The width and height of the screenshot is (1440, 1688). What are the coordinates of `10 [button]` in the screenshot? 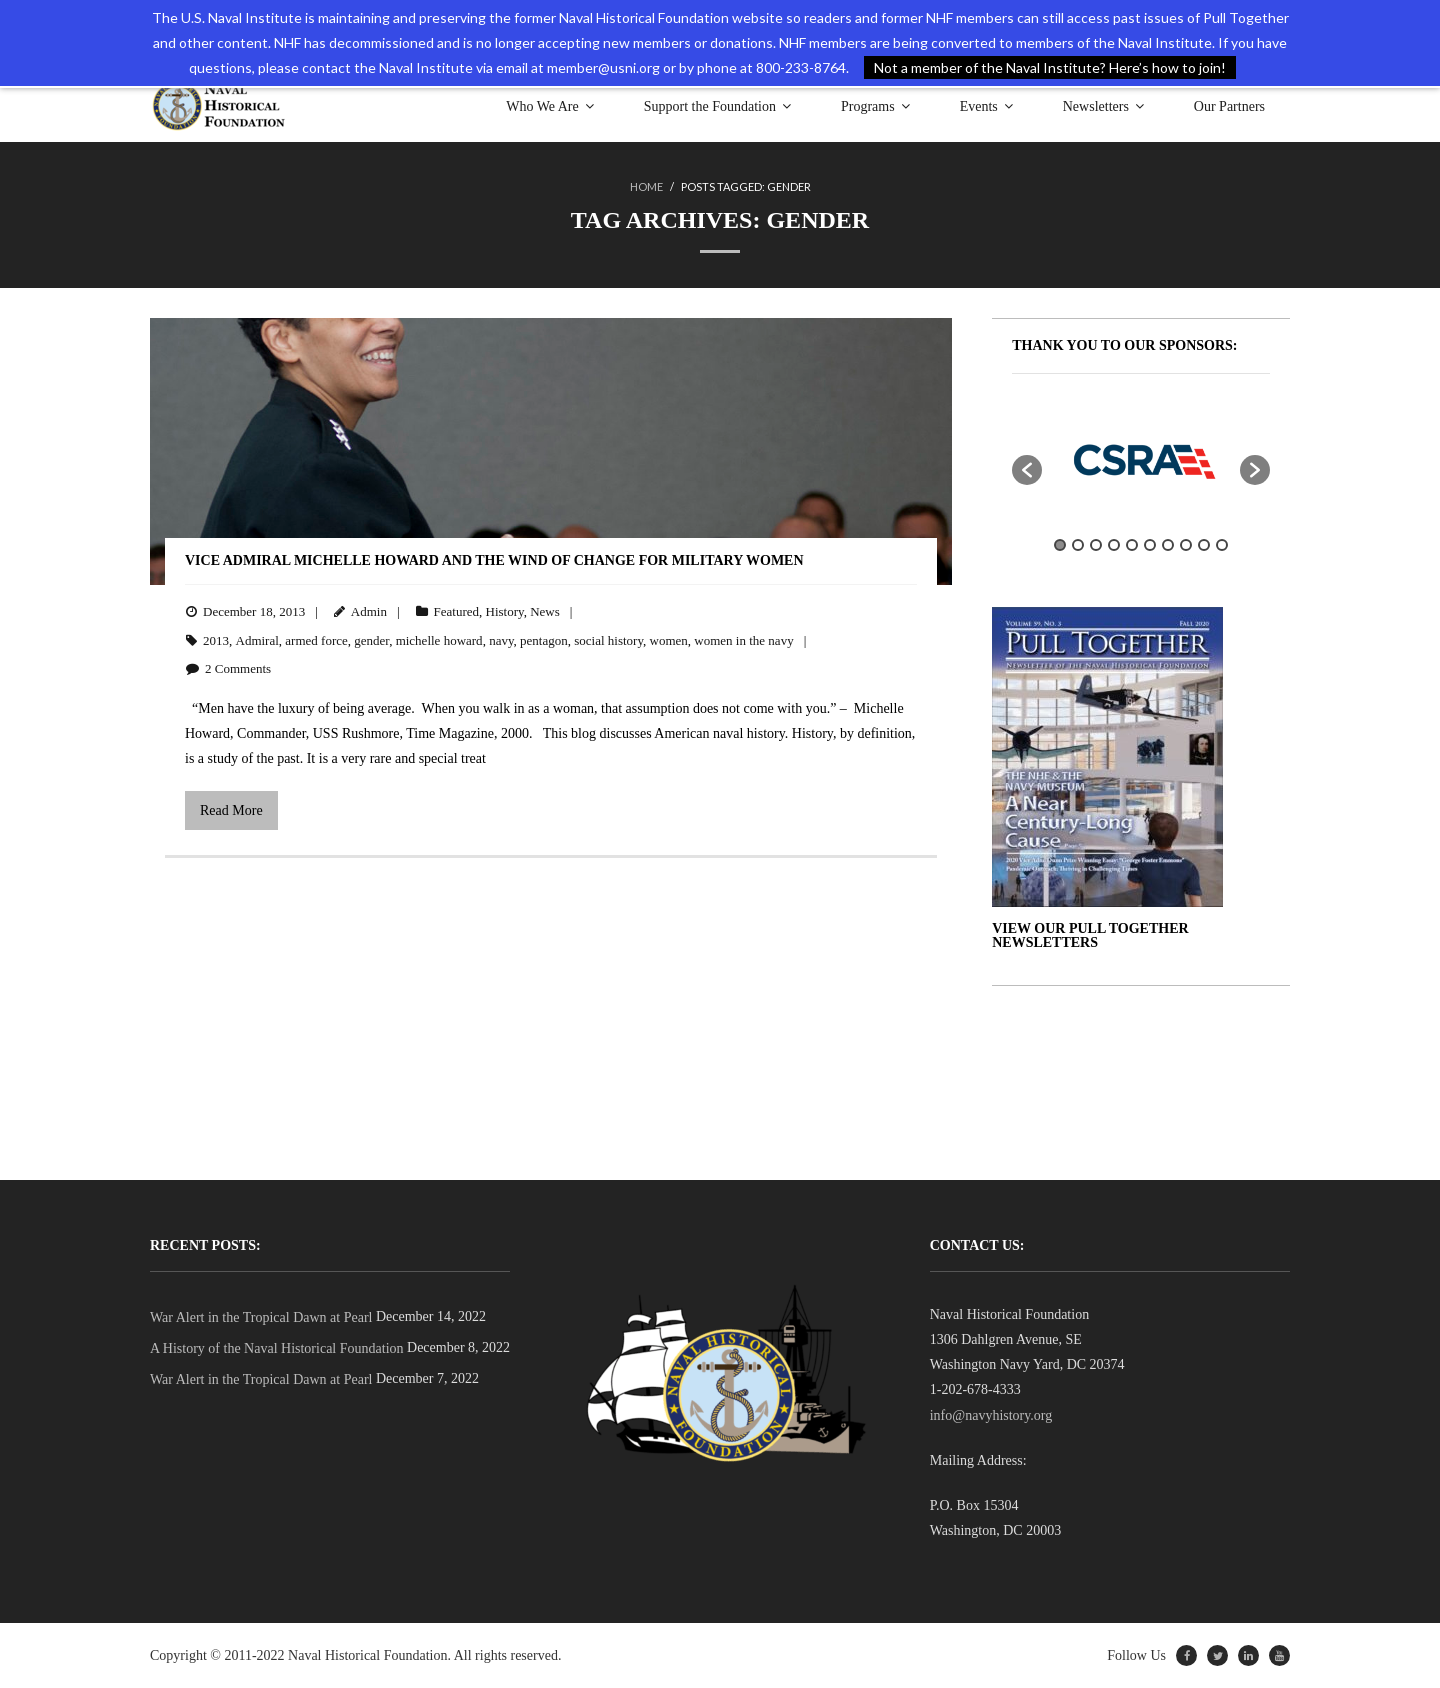 It's located at (1222, 545).